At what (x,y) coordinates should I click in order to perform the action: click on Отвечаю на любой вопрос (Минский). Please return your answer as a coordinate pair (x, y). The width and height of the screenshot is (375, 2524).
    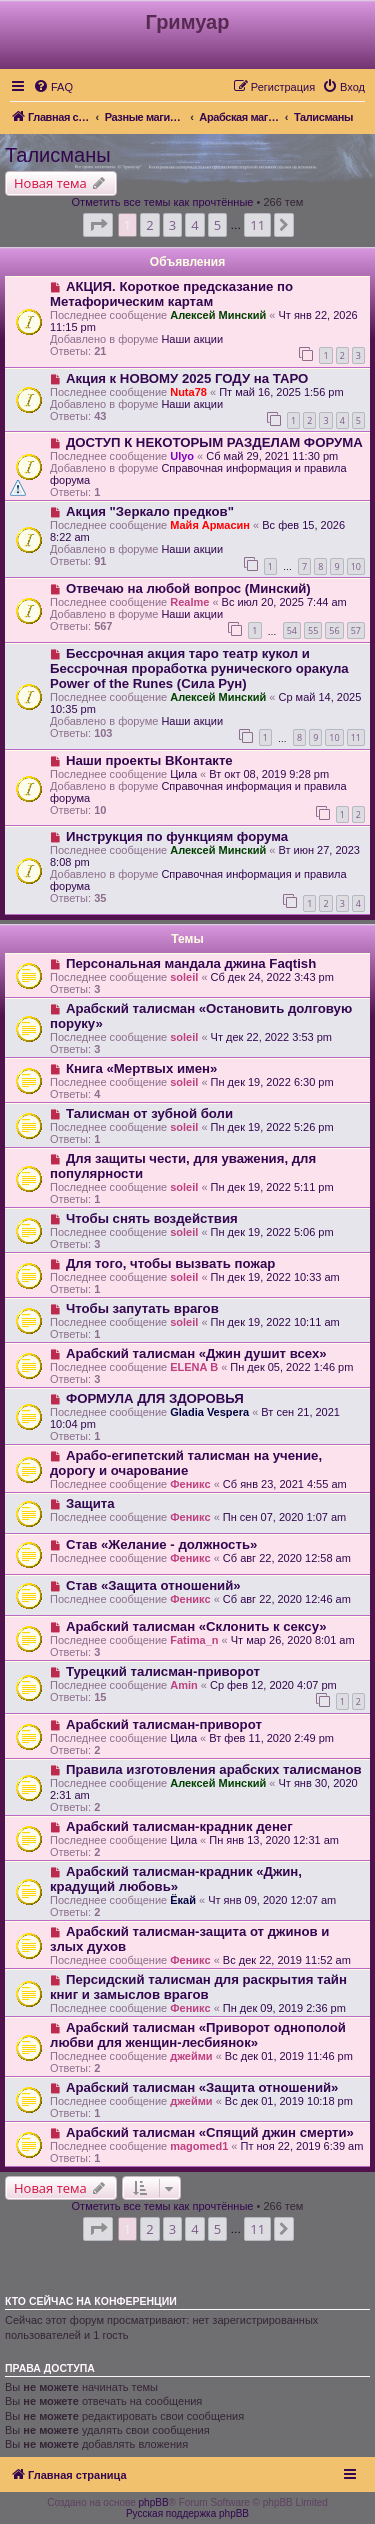
    Looking at the image, I should click on (188, 588).